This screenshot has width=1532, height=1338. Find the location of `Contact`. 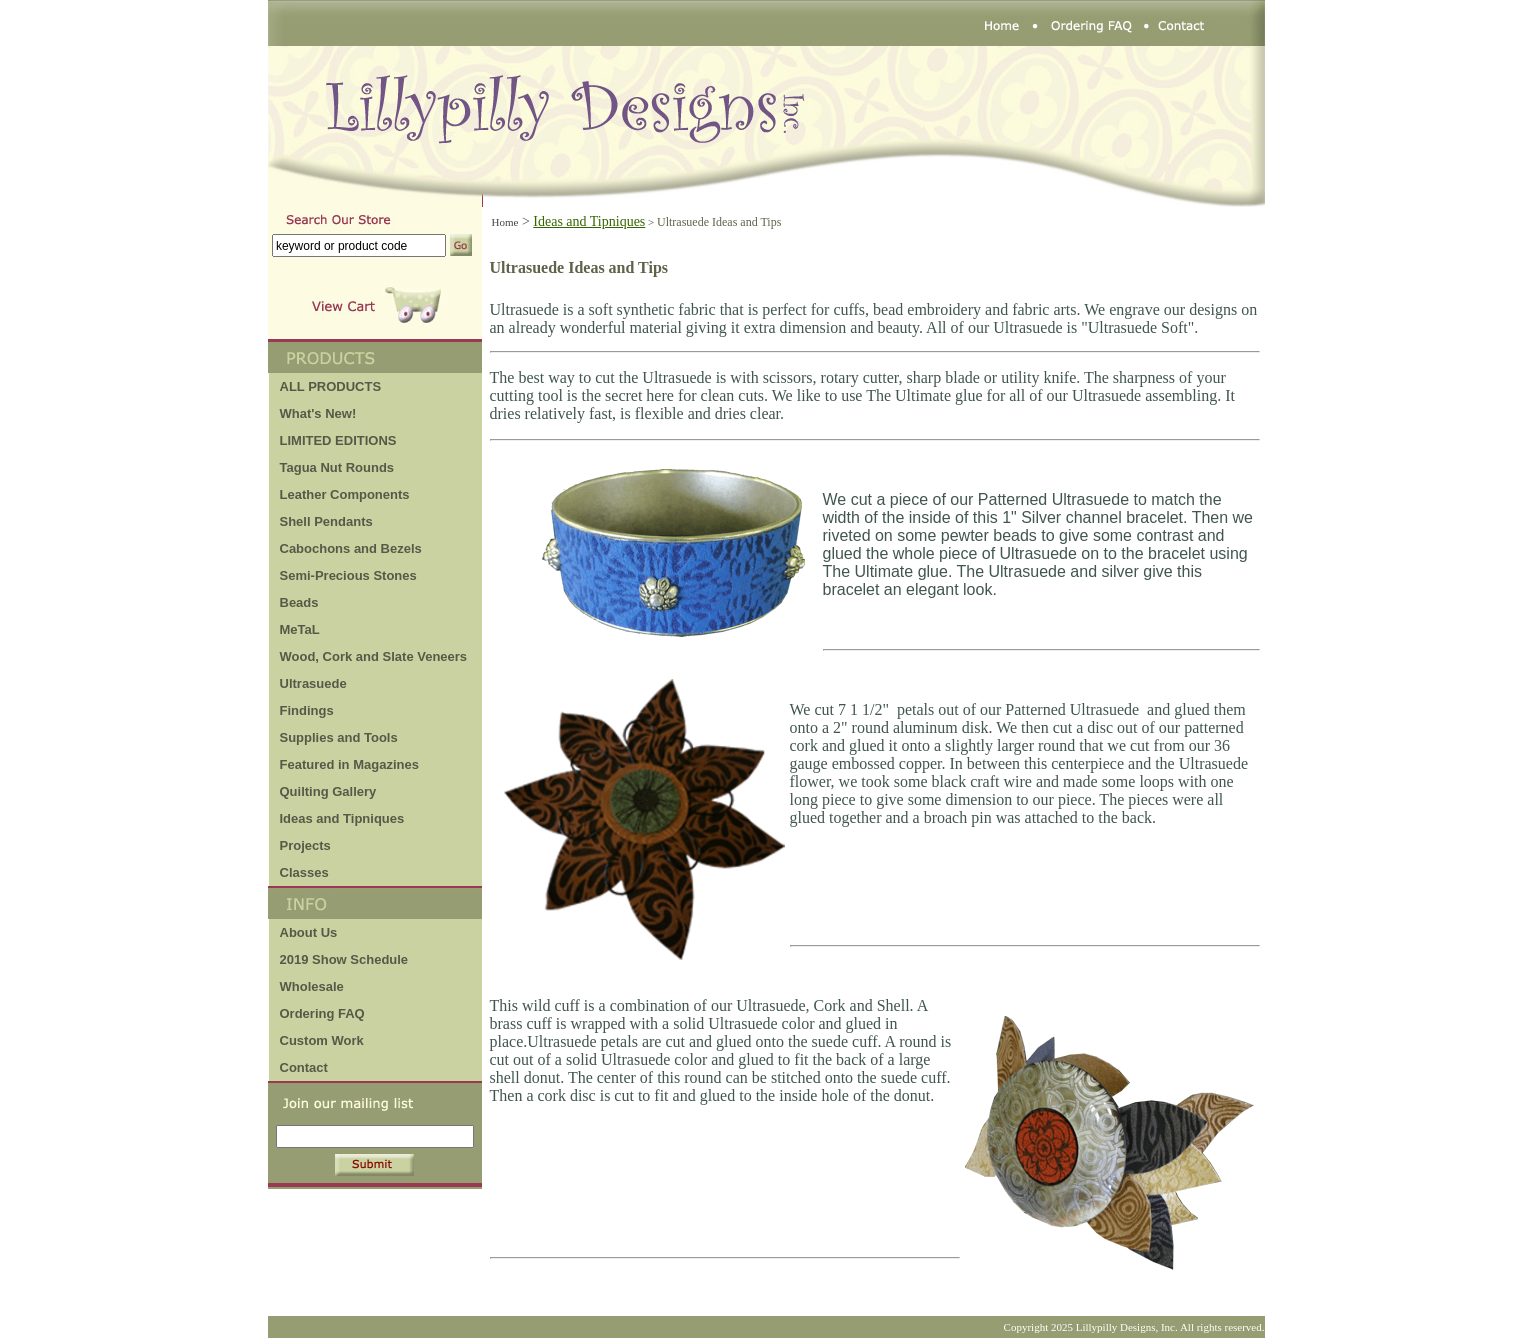

Contact is located at coordinates (304, 1067).